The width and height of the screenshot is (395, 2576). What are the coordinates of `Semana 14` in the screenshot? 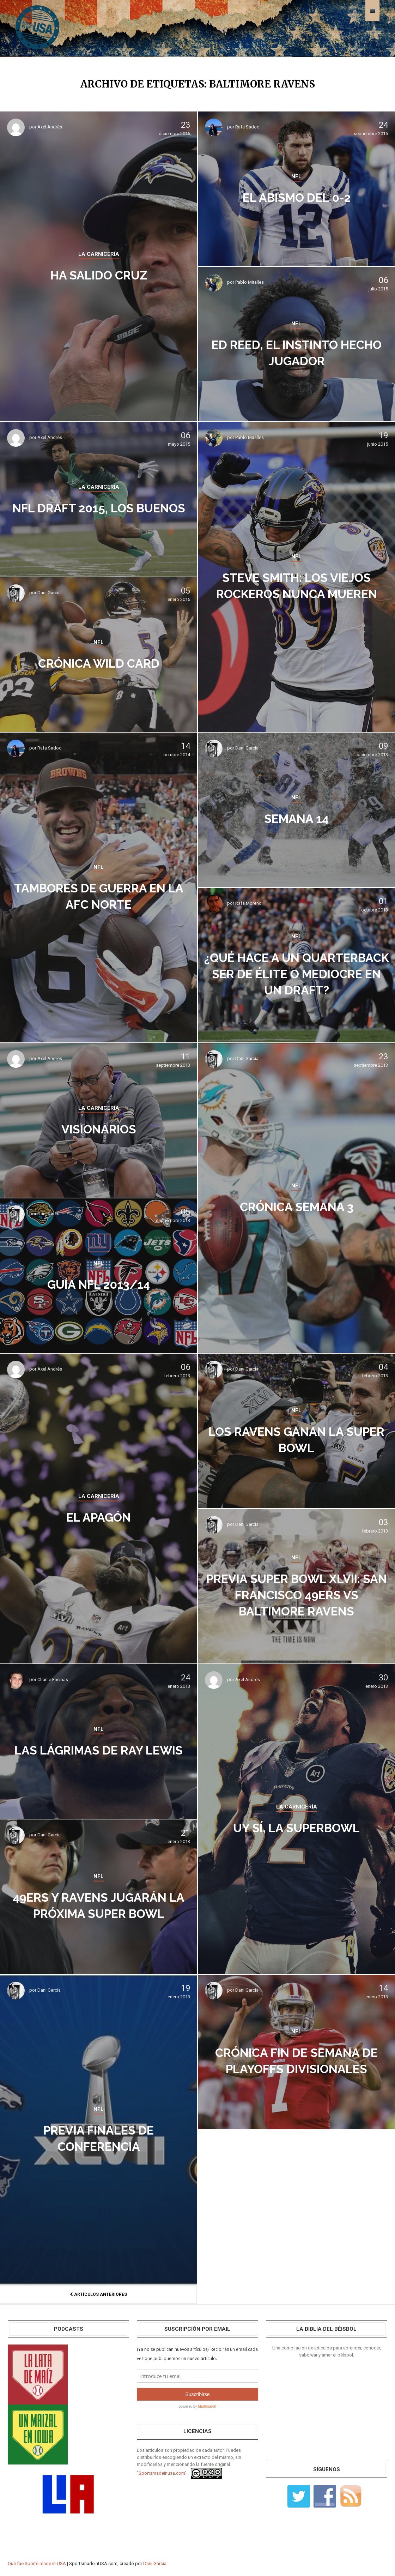 It's located at (296, 817).